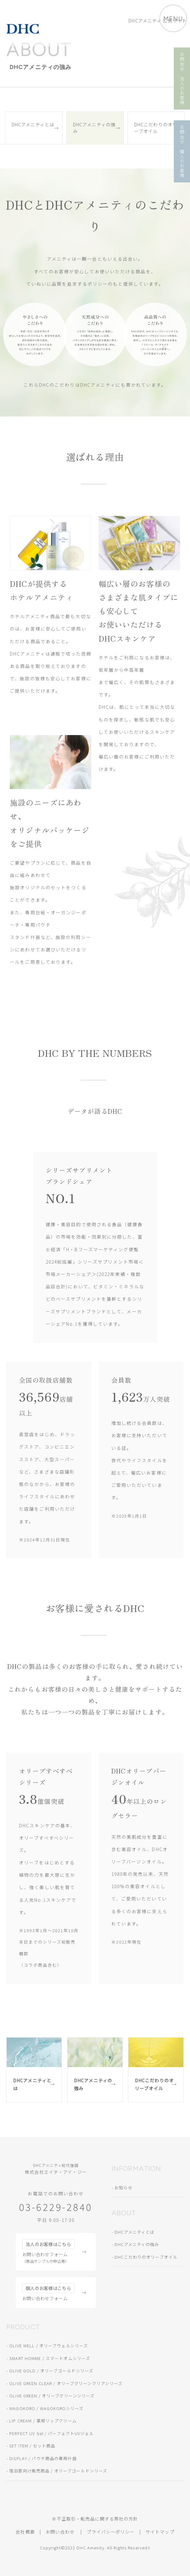  What do you see at coordinates (46, 2408) in the screenshot?
I see `WAGOKORO / WAGOKOROシリーズ` at bounding box center [46, 2408].